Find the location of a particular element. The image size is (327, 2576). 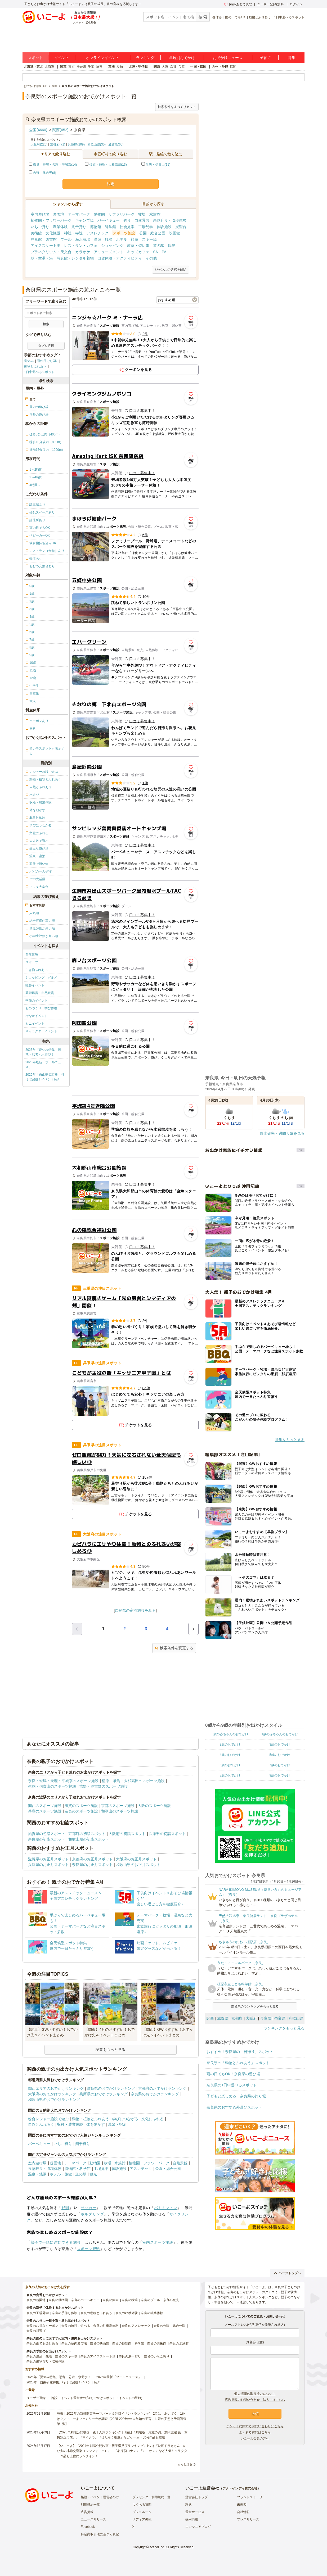

1日中遊べるスポット is located at coordinates (289, 17).